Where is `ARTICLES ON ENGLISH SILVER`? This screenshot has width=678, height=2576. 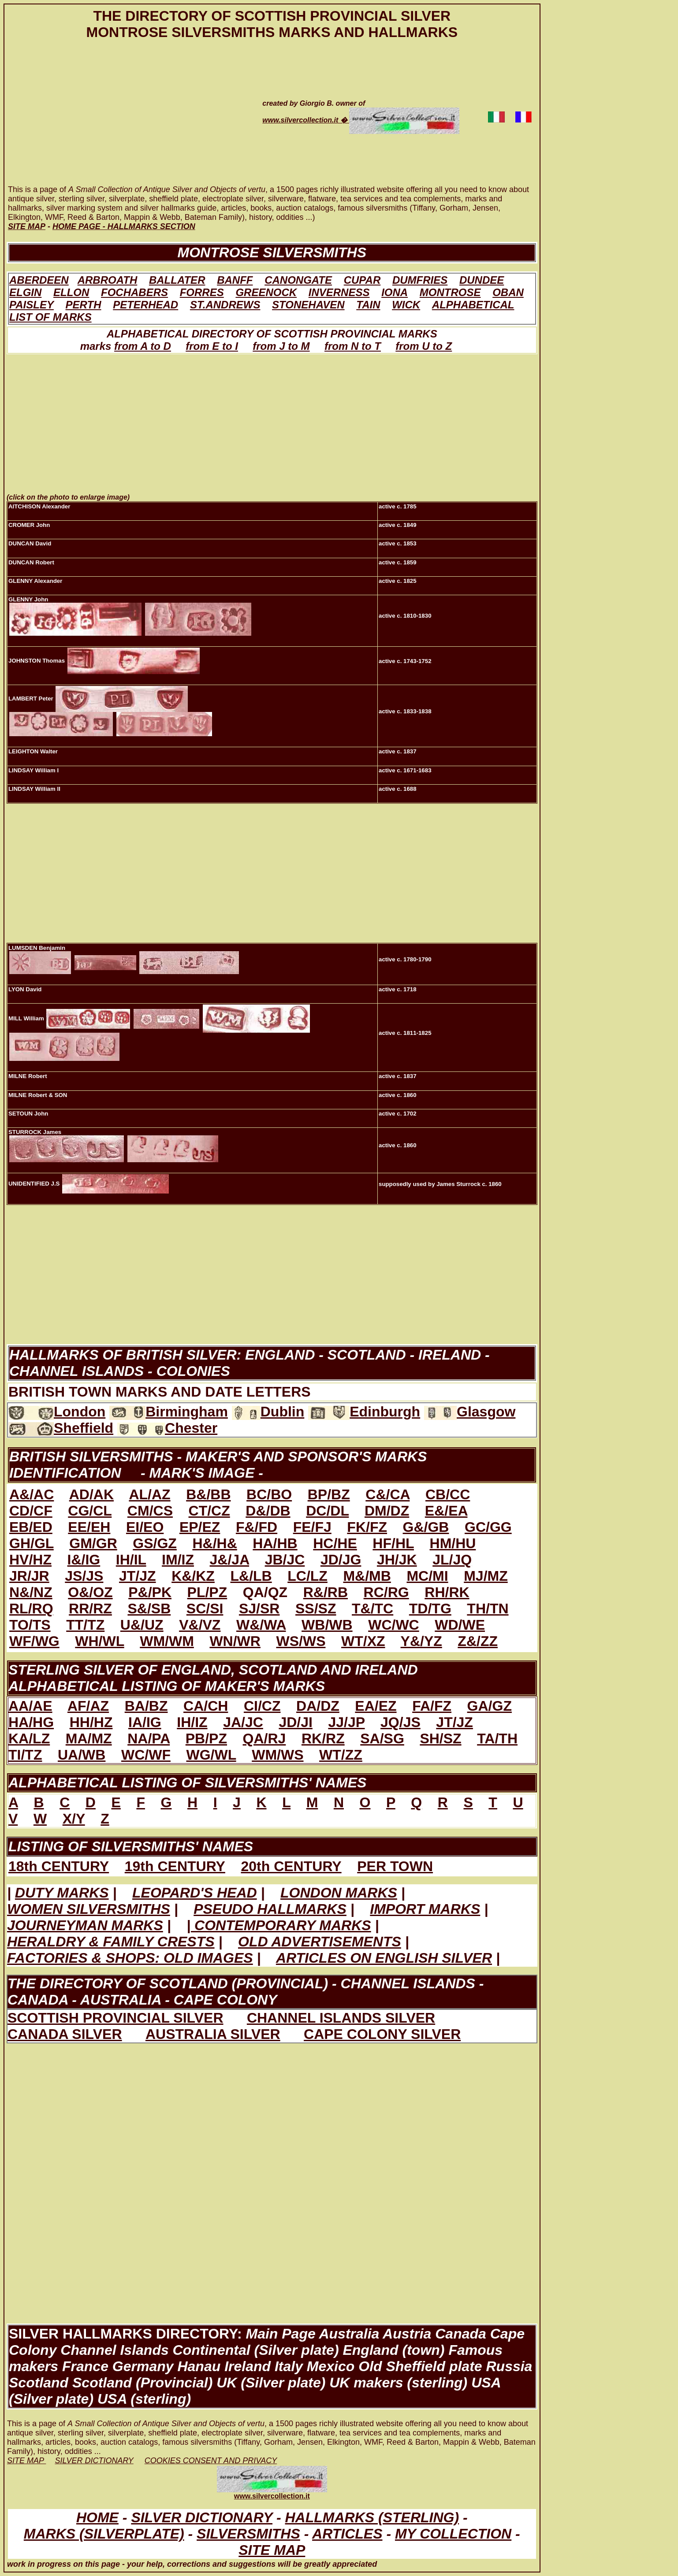 ARTICLES ON ENGLISH SILVER is located at coordinates (384, 1958).